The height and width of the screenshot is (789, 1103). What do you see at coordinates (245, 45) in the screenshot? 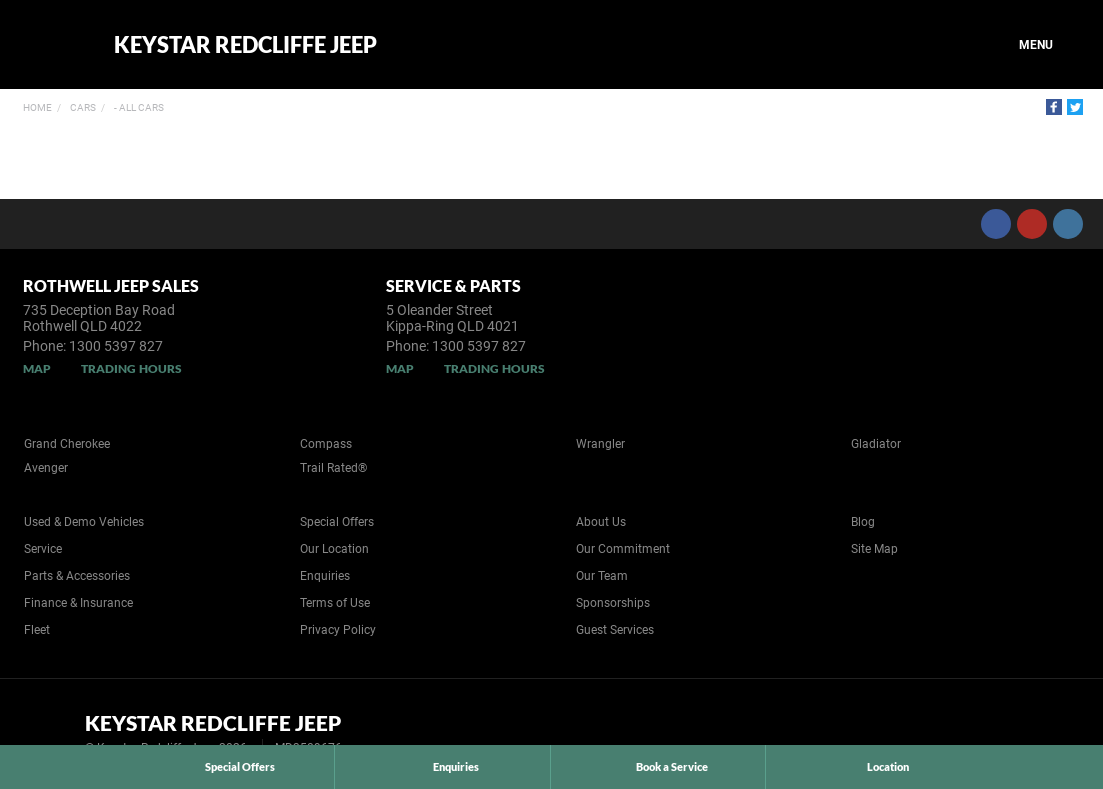
I see `Keystar Redcliffe Jeep` at bounding box center [245, 45].